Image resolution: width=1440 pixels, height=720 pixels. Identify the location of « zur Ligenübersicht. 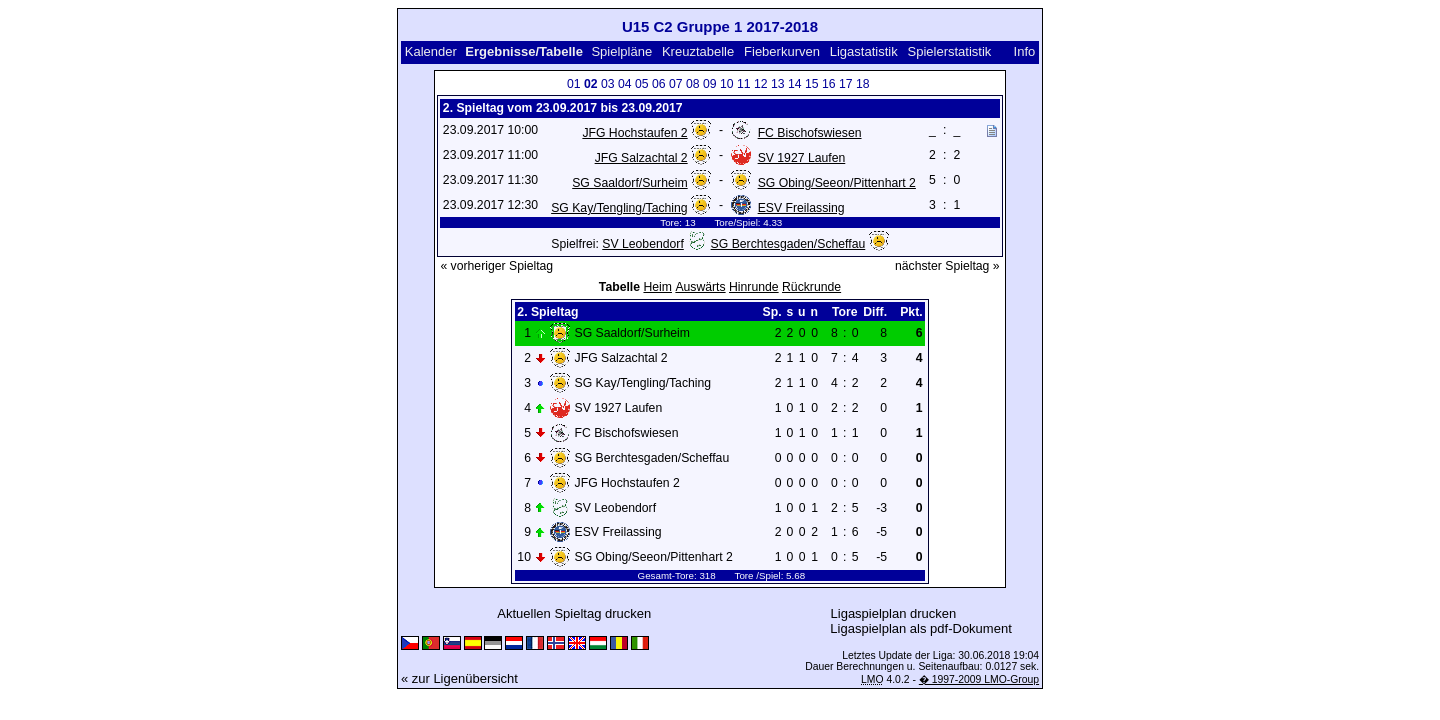
(459, 678).